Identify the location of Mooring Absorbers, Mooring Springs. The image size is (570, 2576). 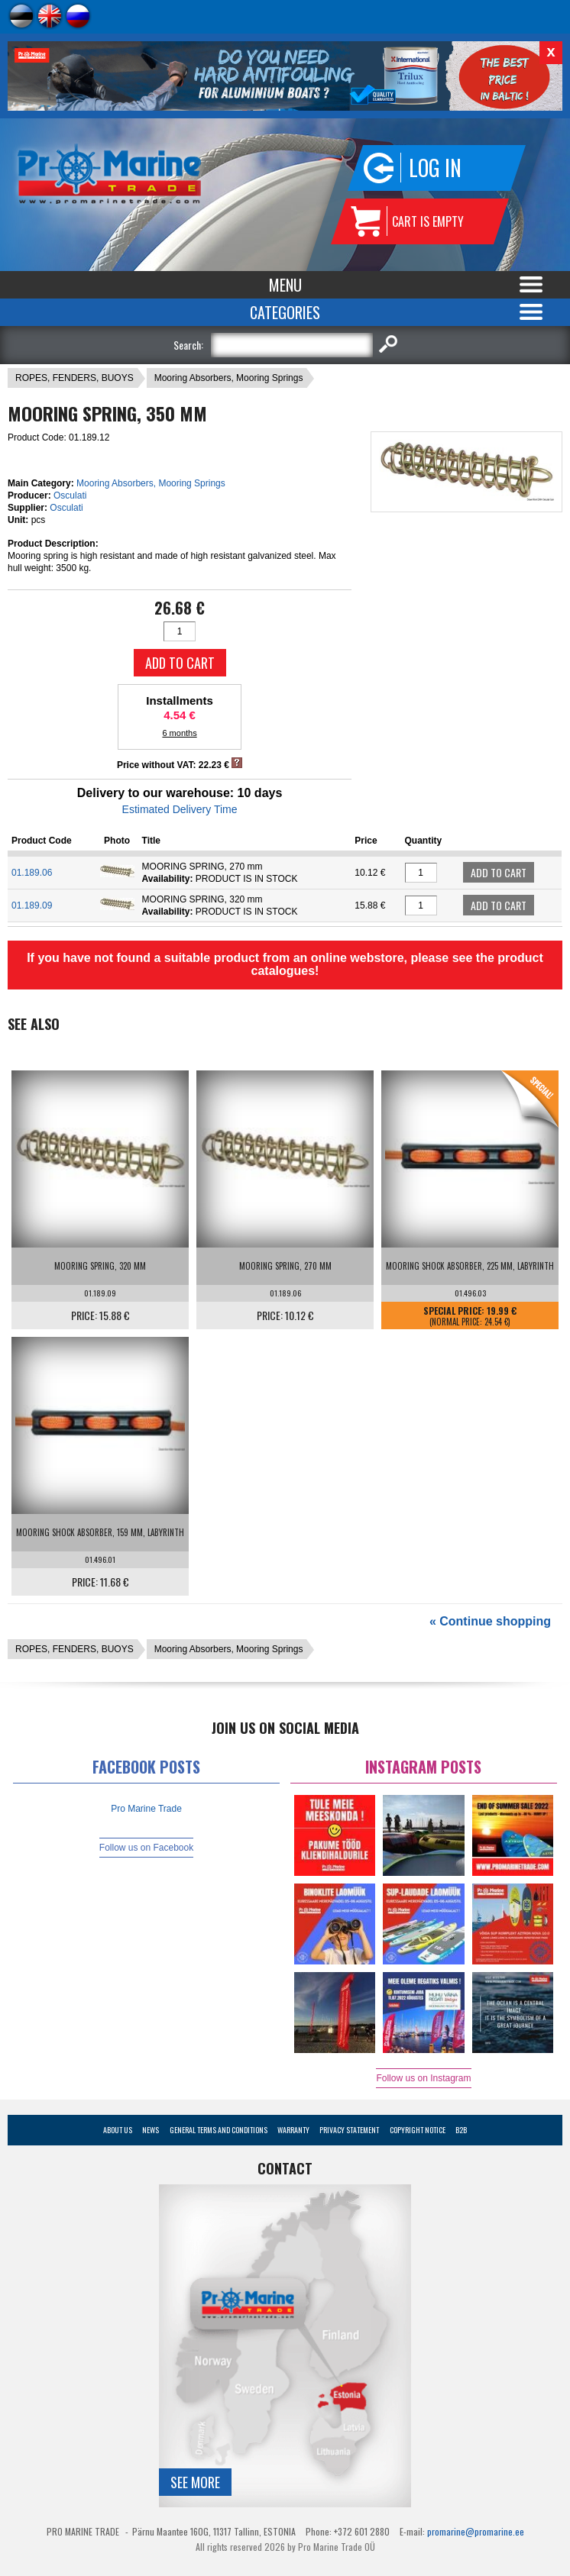
(228, 378).